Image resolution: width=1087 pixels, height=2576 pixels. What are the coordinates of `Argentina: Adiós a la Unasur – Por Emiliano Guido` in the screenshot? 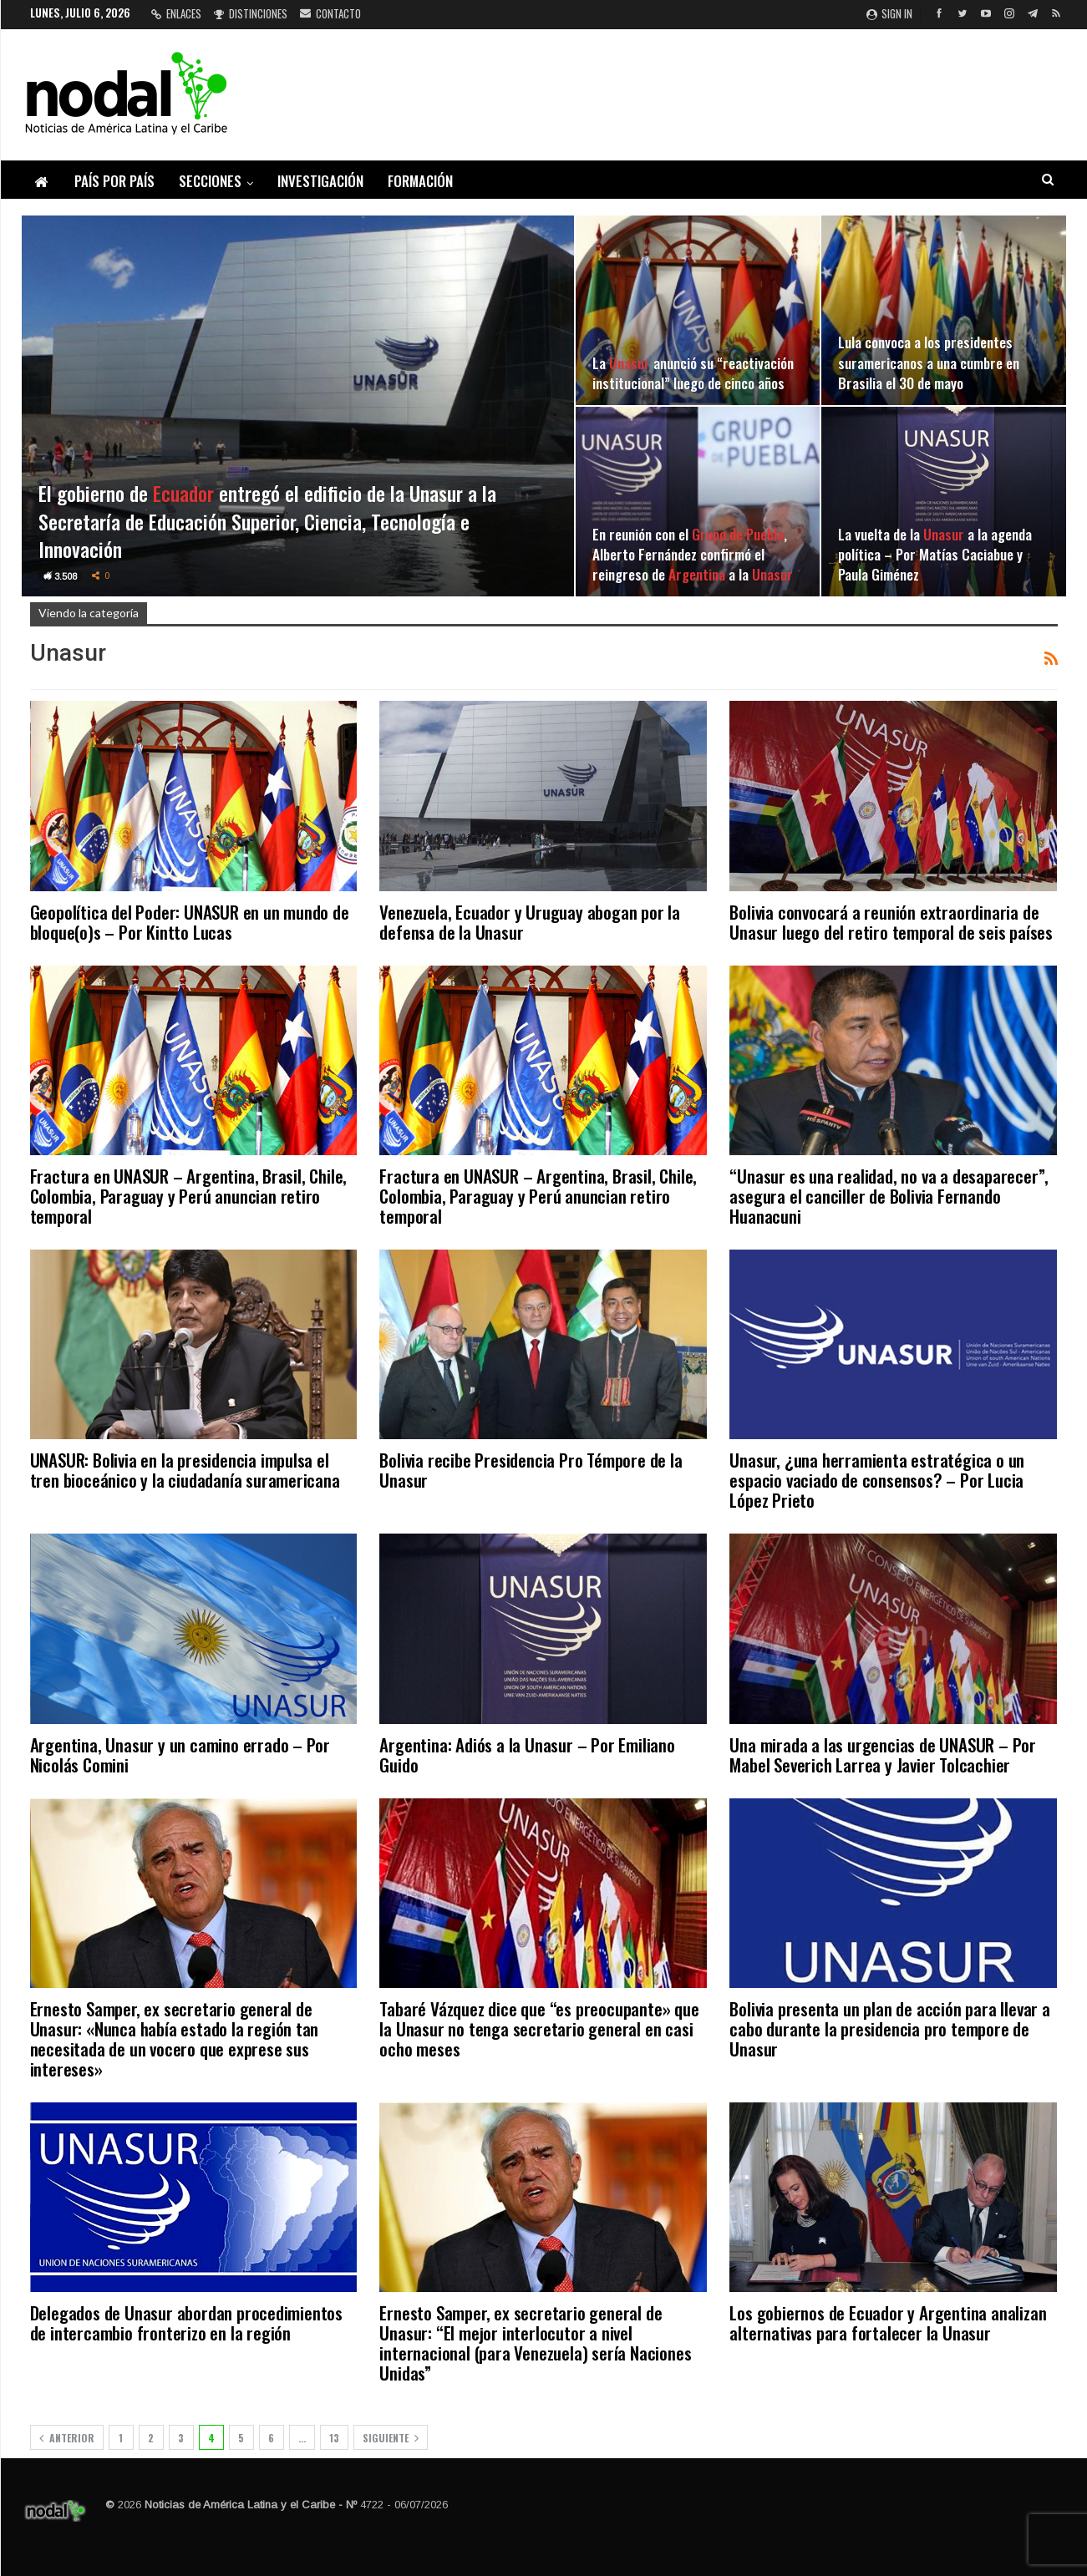 It's located at (526, 1754).